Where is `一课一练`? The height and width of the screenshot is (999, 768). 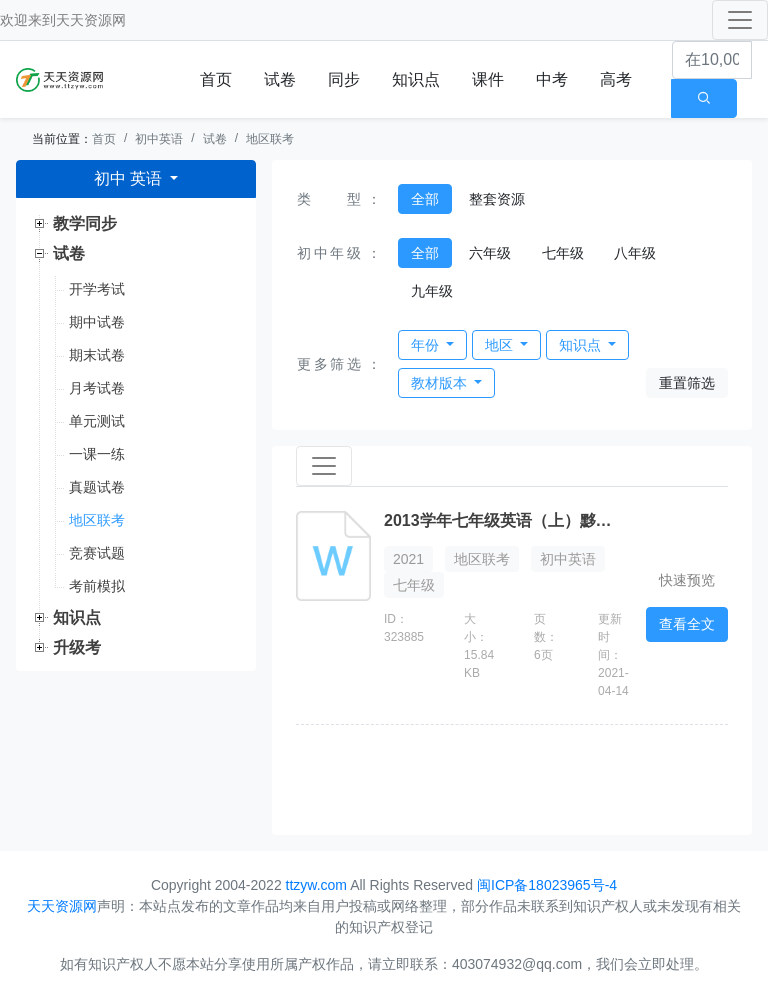 一课一练 is located at coordinates (97, 454).